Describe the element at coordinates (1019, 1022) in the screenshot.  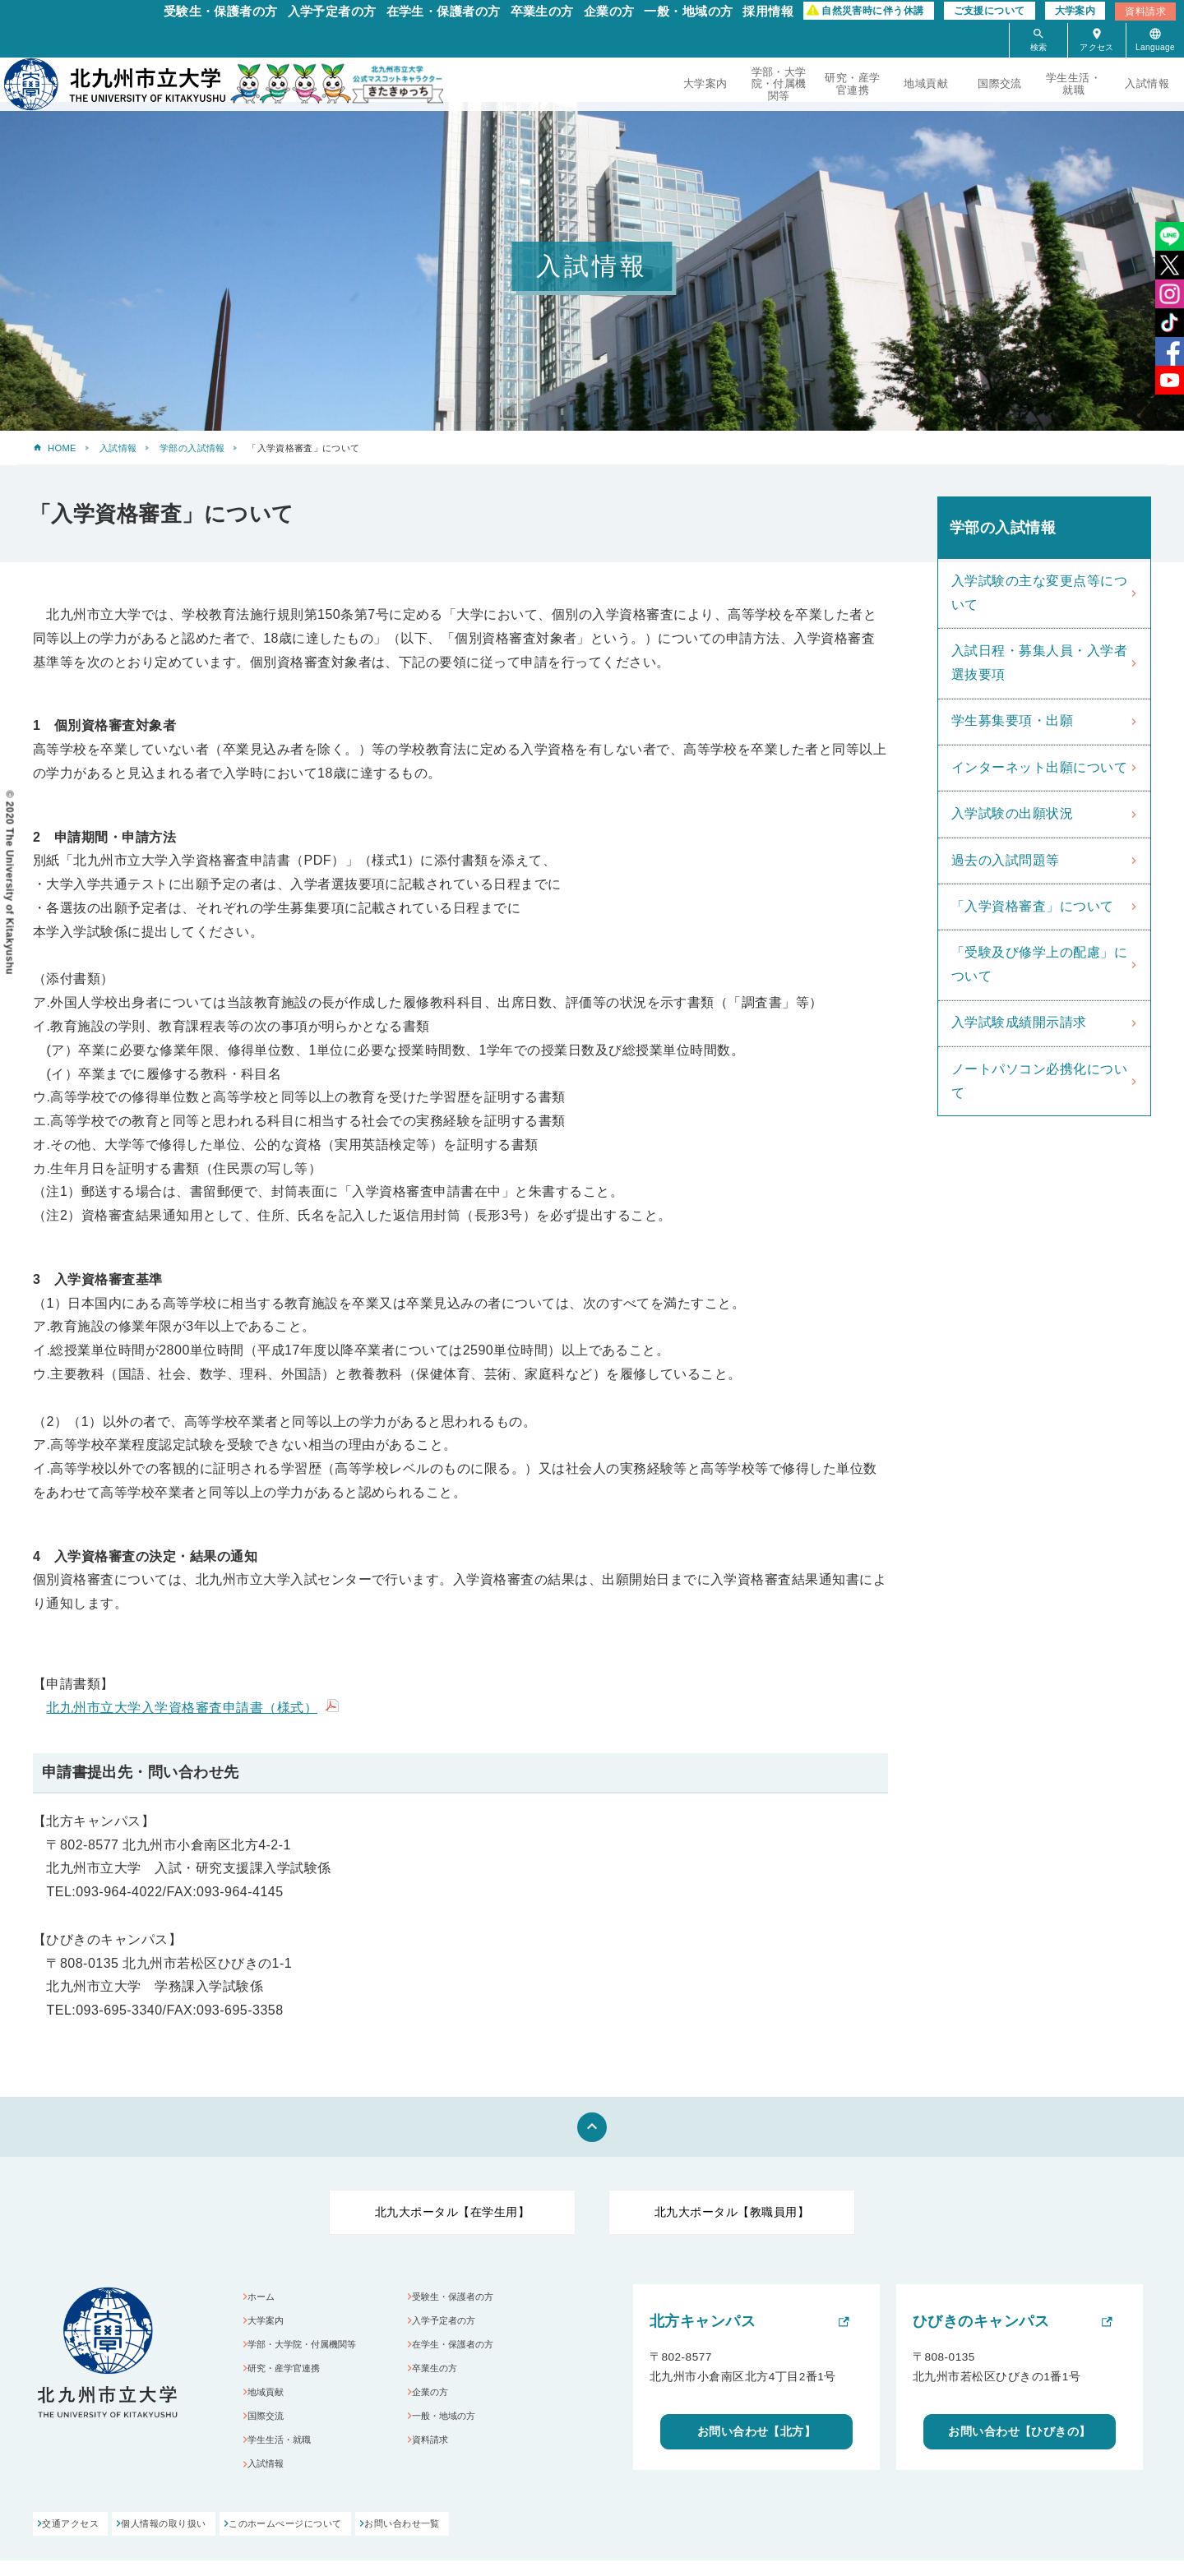
I see `入学試験成績開示請求` at that location.